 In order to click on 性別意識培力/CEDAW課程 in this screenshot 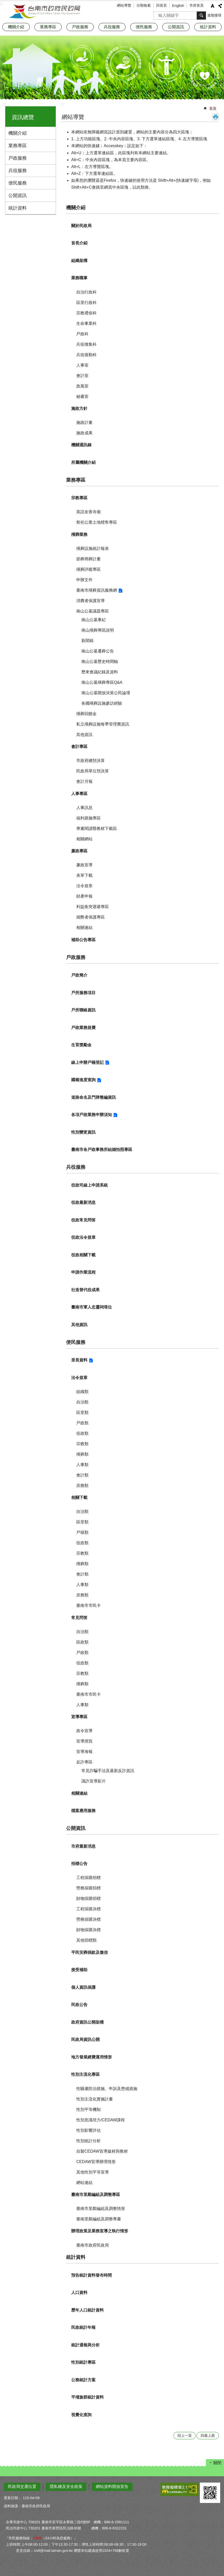, I will do `click(100, 2120)`.